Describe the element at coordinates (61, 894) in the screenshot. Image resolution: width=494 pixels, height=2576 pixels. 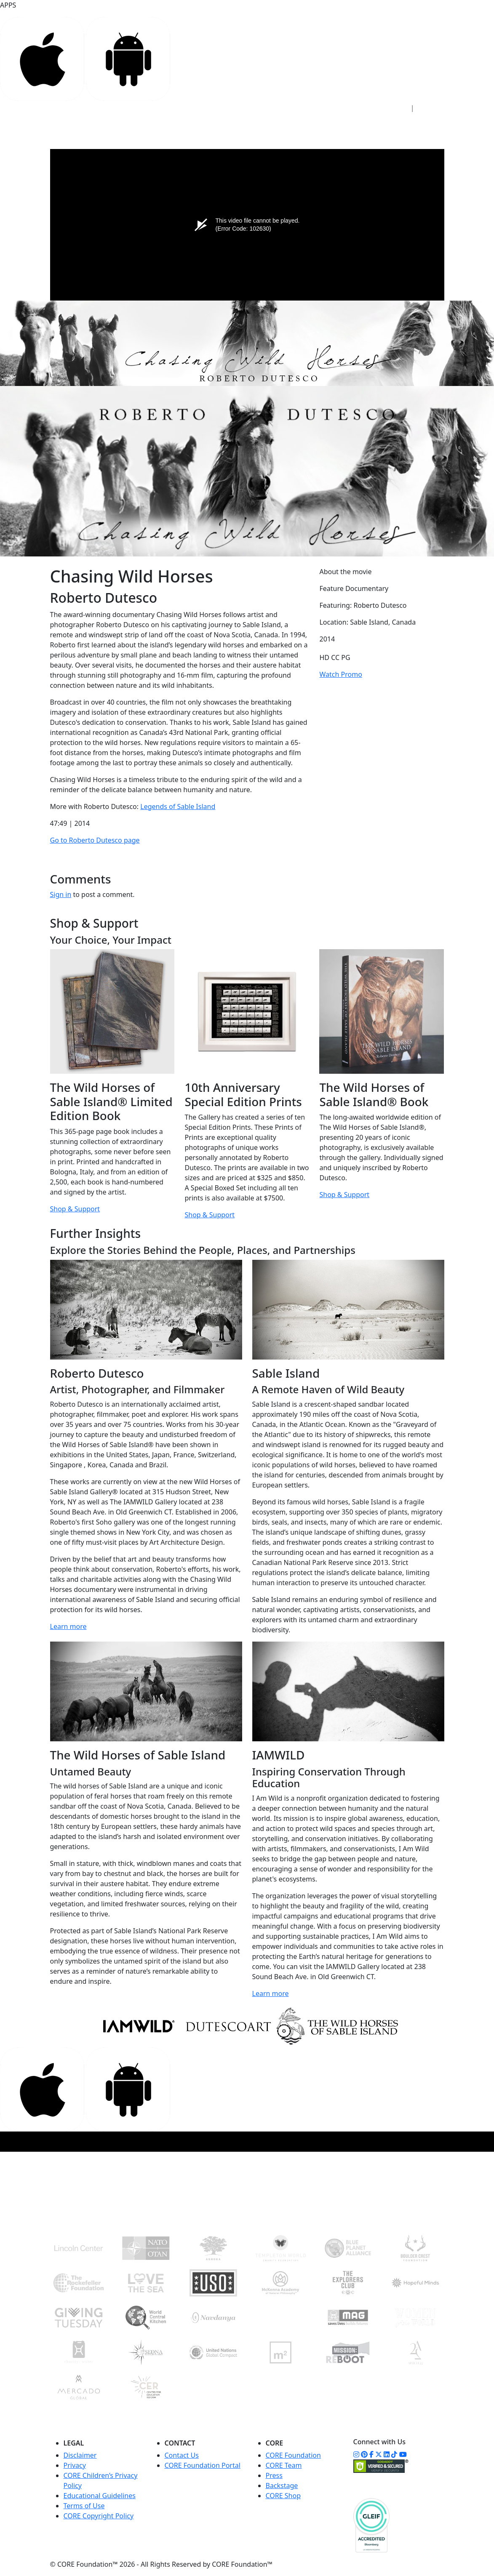
I see `Sign in` at that location.